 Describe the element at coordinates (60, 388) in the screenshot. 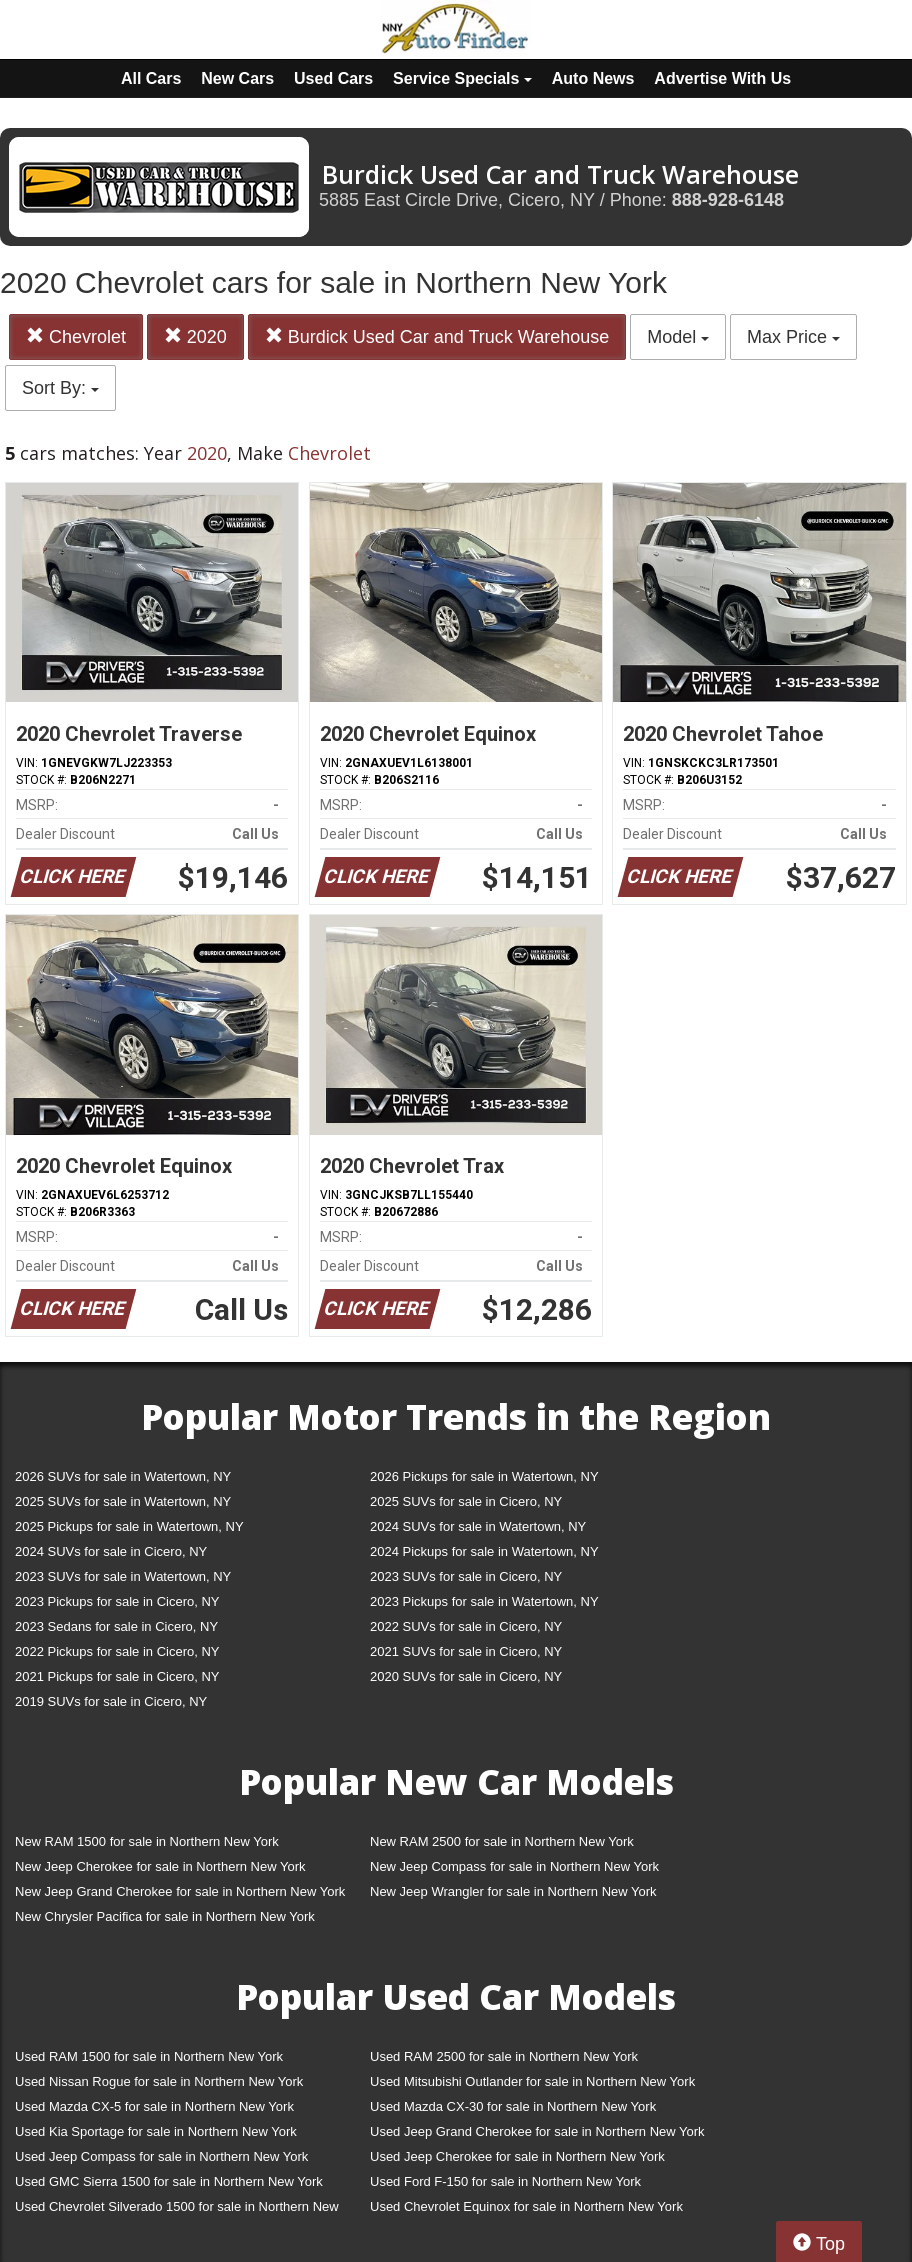

I see `Sort By:` at that location.